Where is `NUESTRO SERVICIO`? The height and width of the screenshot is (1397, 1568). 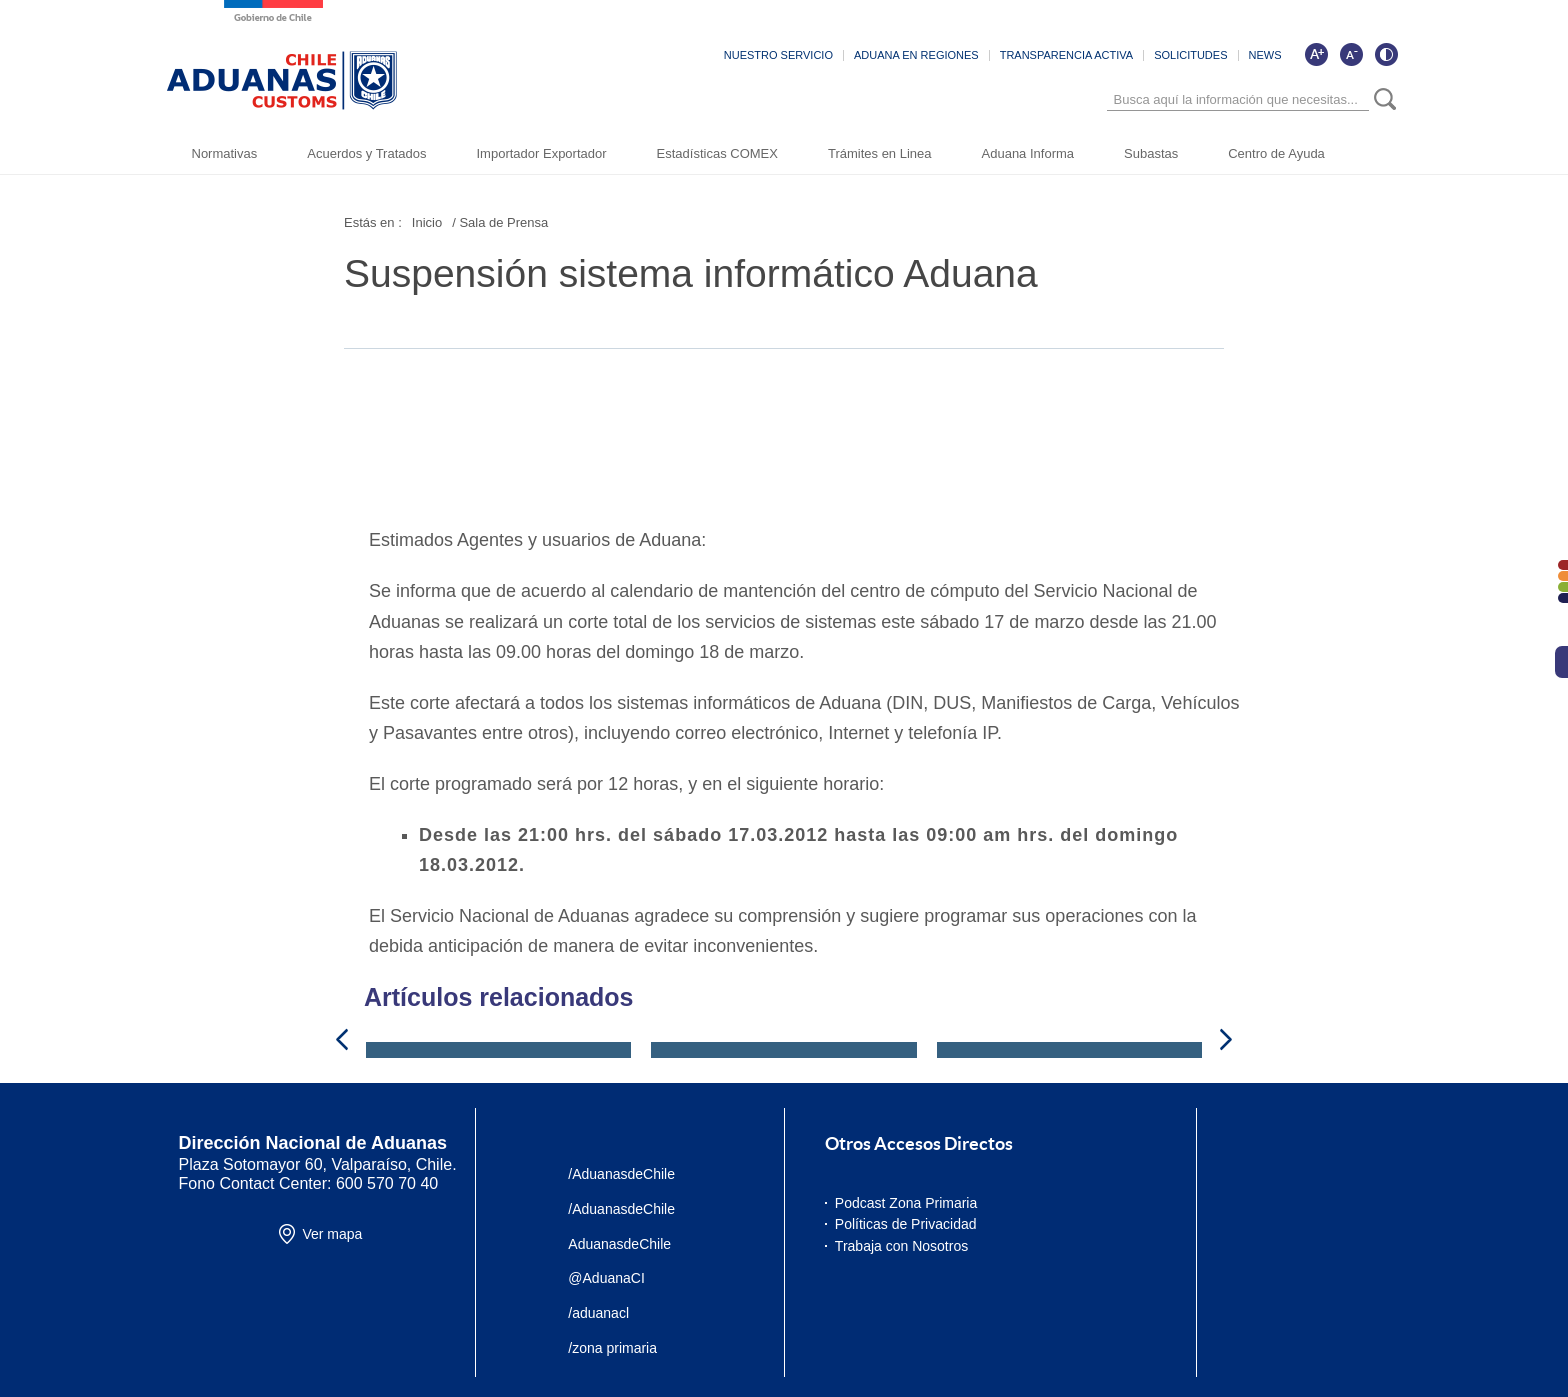
NUESTRO SERVICIO is located at coordinates (778, 55).